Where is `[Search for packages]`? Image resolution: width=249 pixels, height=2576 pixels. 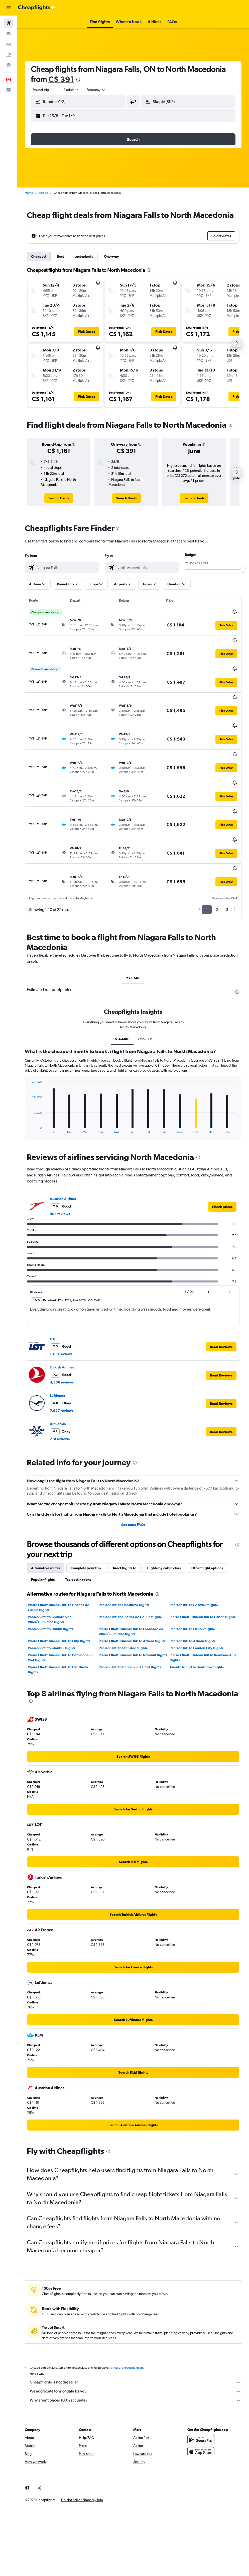
[Search for packages] is located at coordinates (8, 55).